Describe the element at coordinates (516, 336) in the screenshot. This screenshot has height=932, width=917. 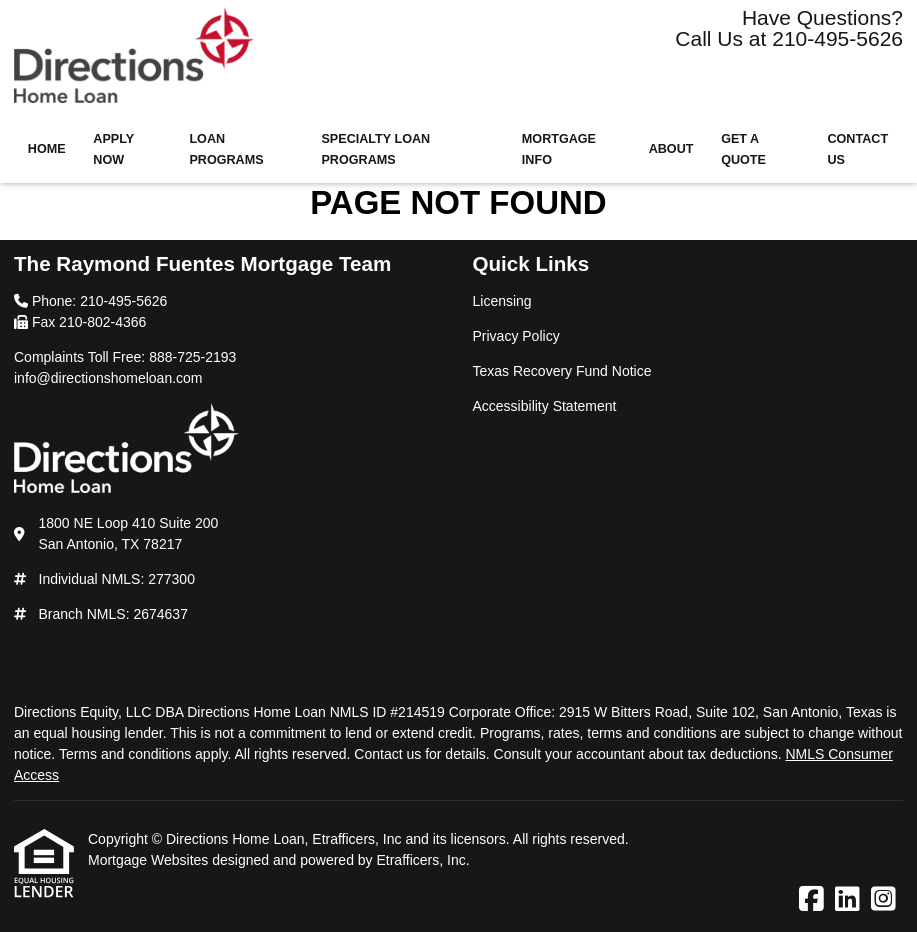
I see `Privacy Policy [Quick Link 2]` at that location.